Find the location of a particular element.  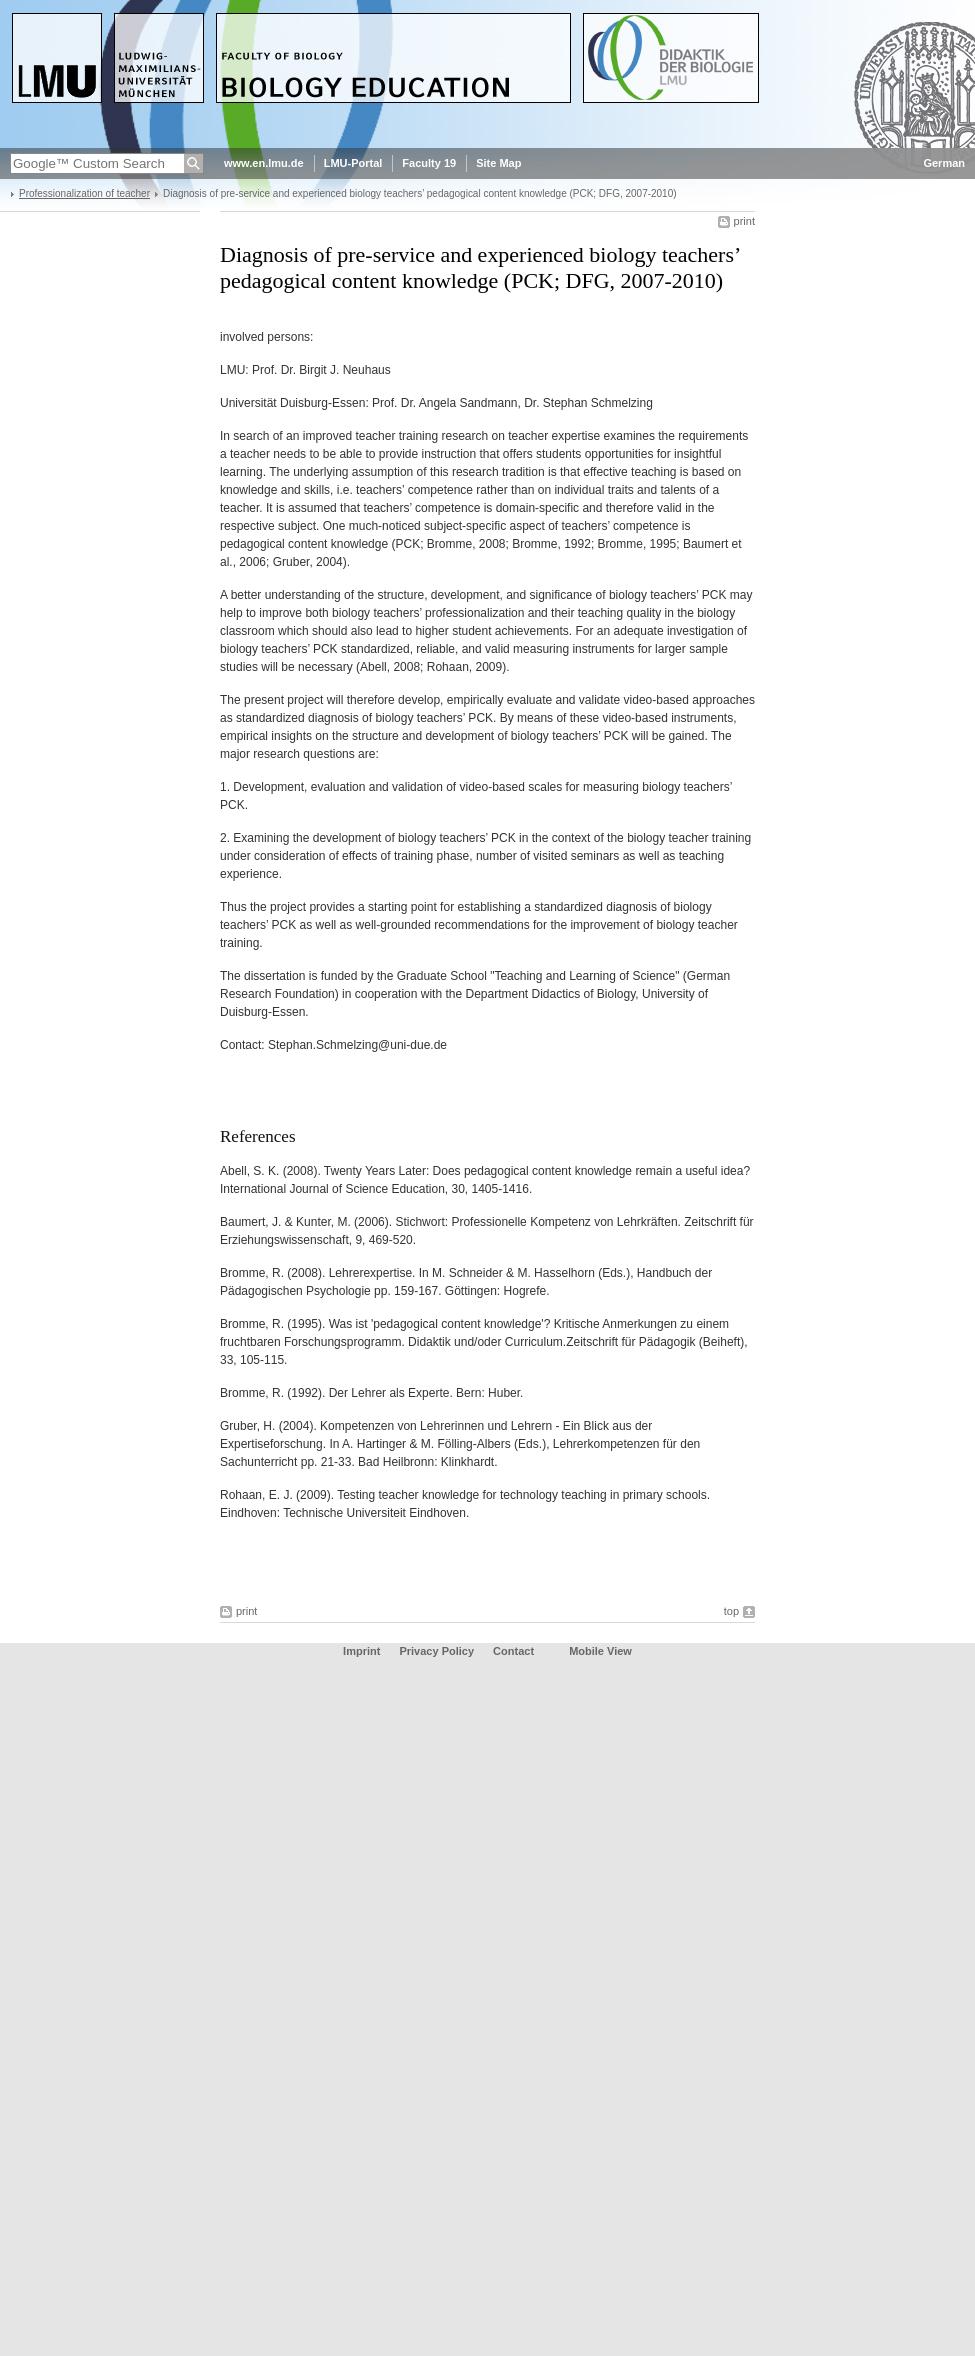

print is located at coordinates (744, 221).